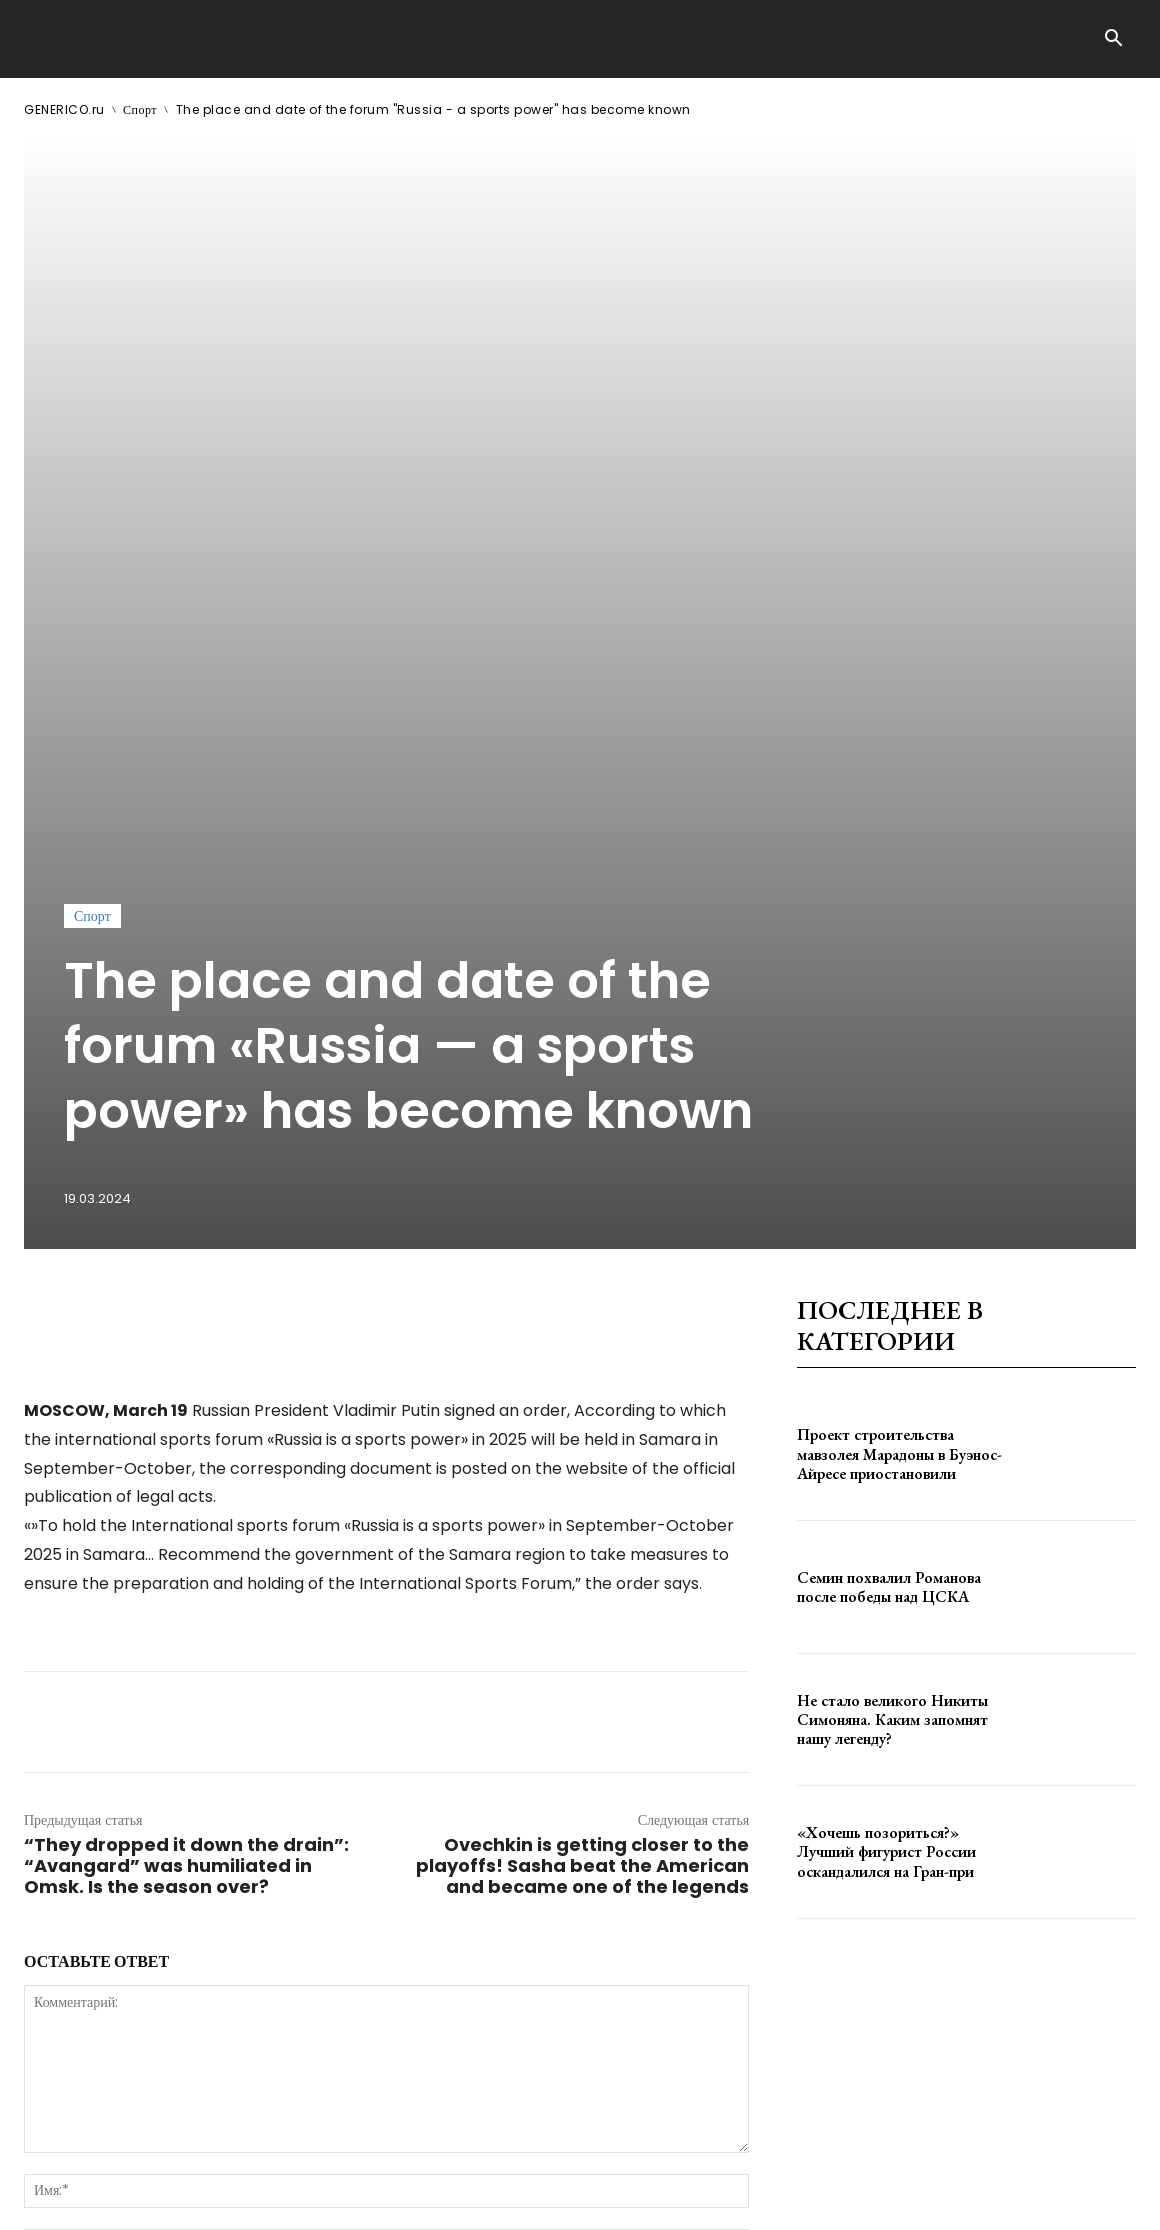 The height and width of the screenshot is (2230, 1160). I want to click on Спорт, so click(140, 109).